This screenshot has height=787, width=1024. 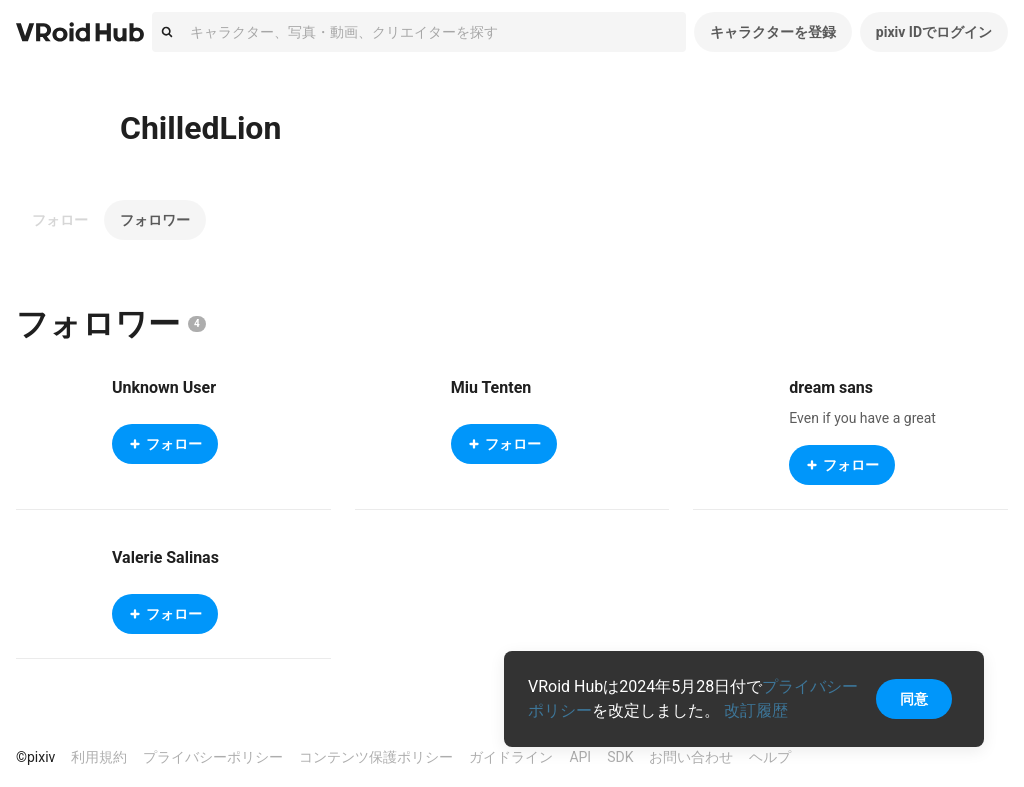 What do you see at coordinates (213, 757) in the screenshot?
I see `プライバシーポリシー` at bounding box center [213, 757].